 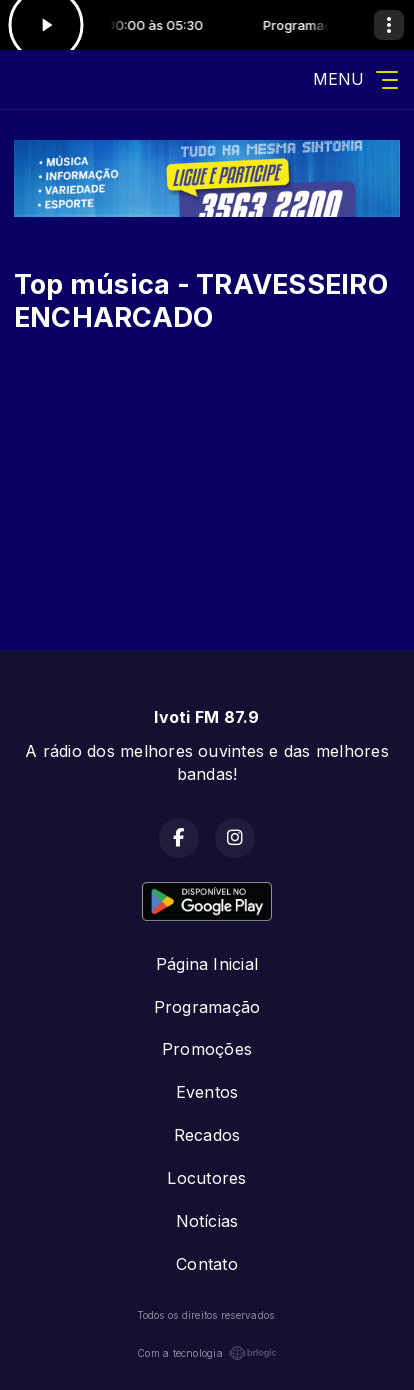 What do you see at coordinates (207, 1007) in the screenshot?
I see `Programação` at bounding box center [207, 1007].